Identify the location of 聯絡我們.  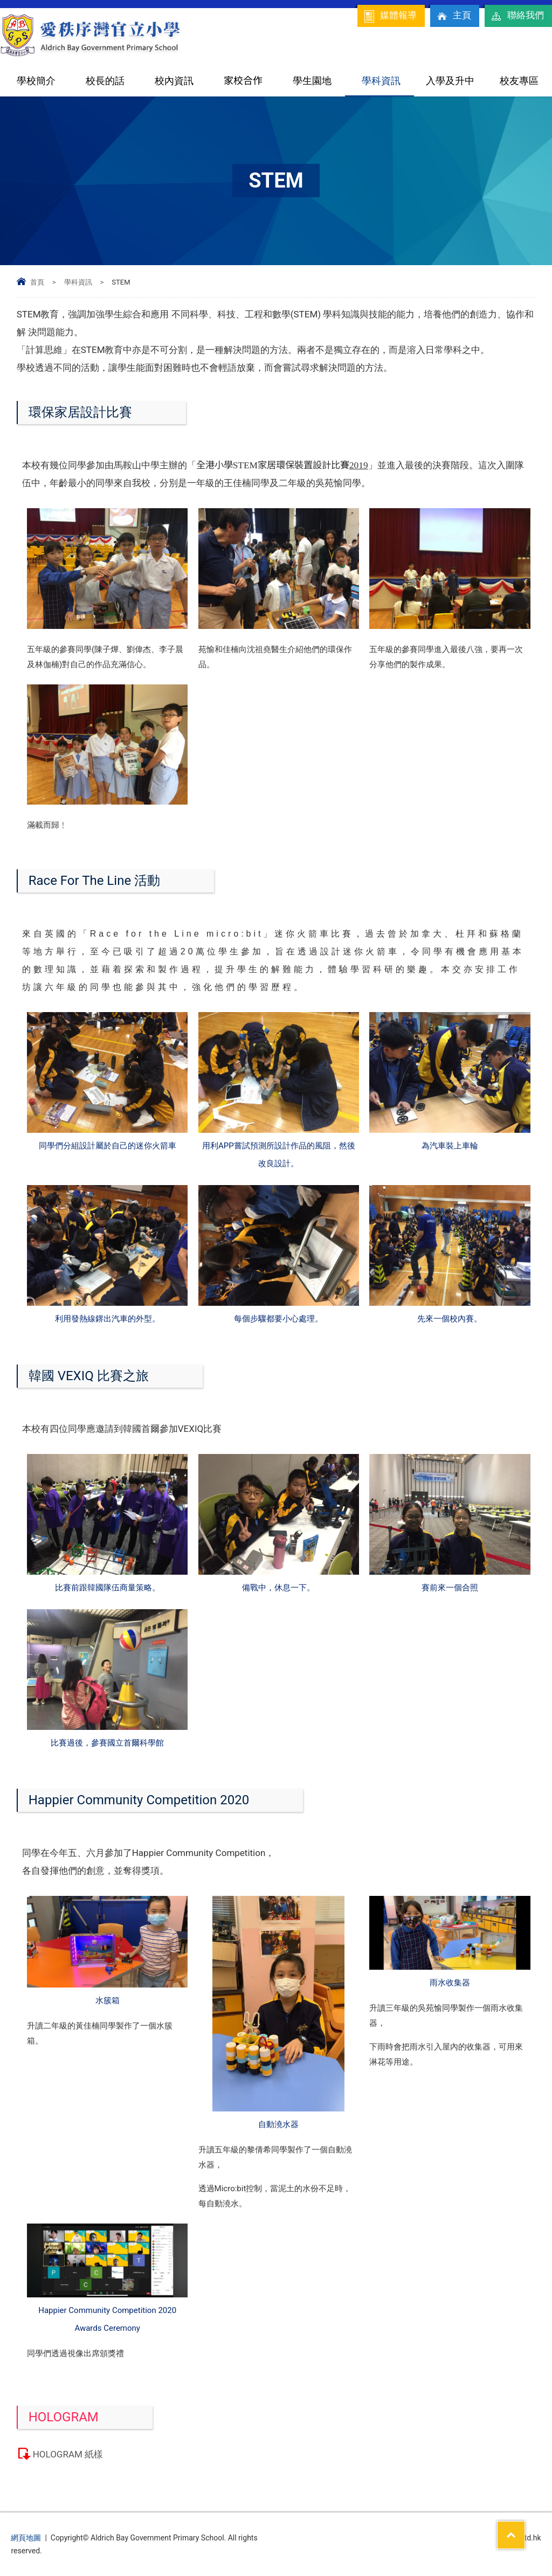
(517, 16).